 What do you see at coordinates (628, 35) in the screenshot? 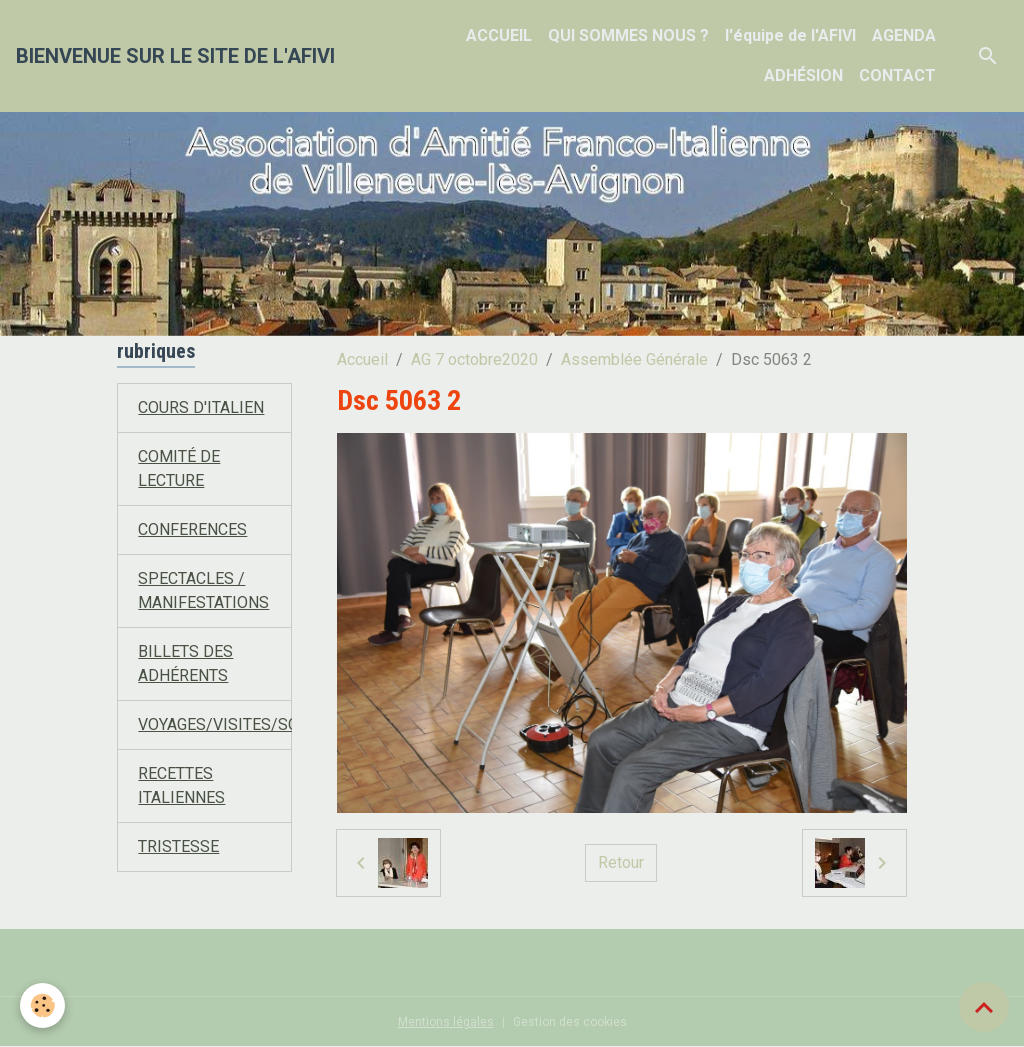
I see `QUI SOMMES NOUS ?` at bounding box center [628, 35].